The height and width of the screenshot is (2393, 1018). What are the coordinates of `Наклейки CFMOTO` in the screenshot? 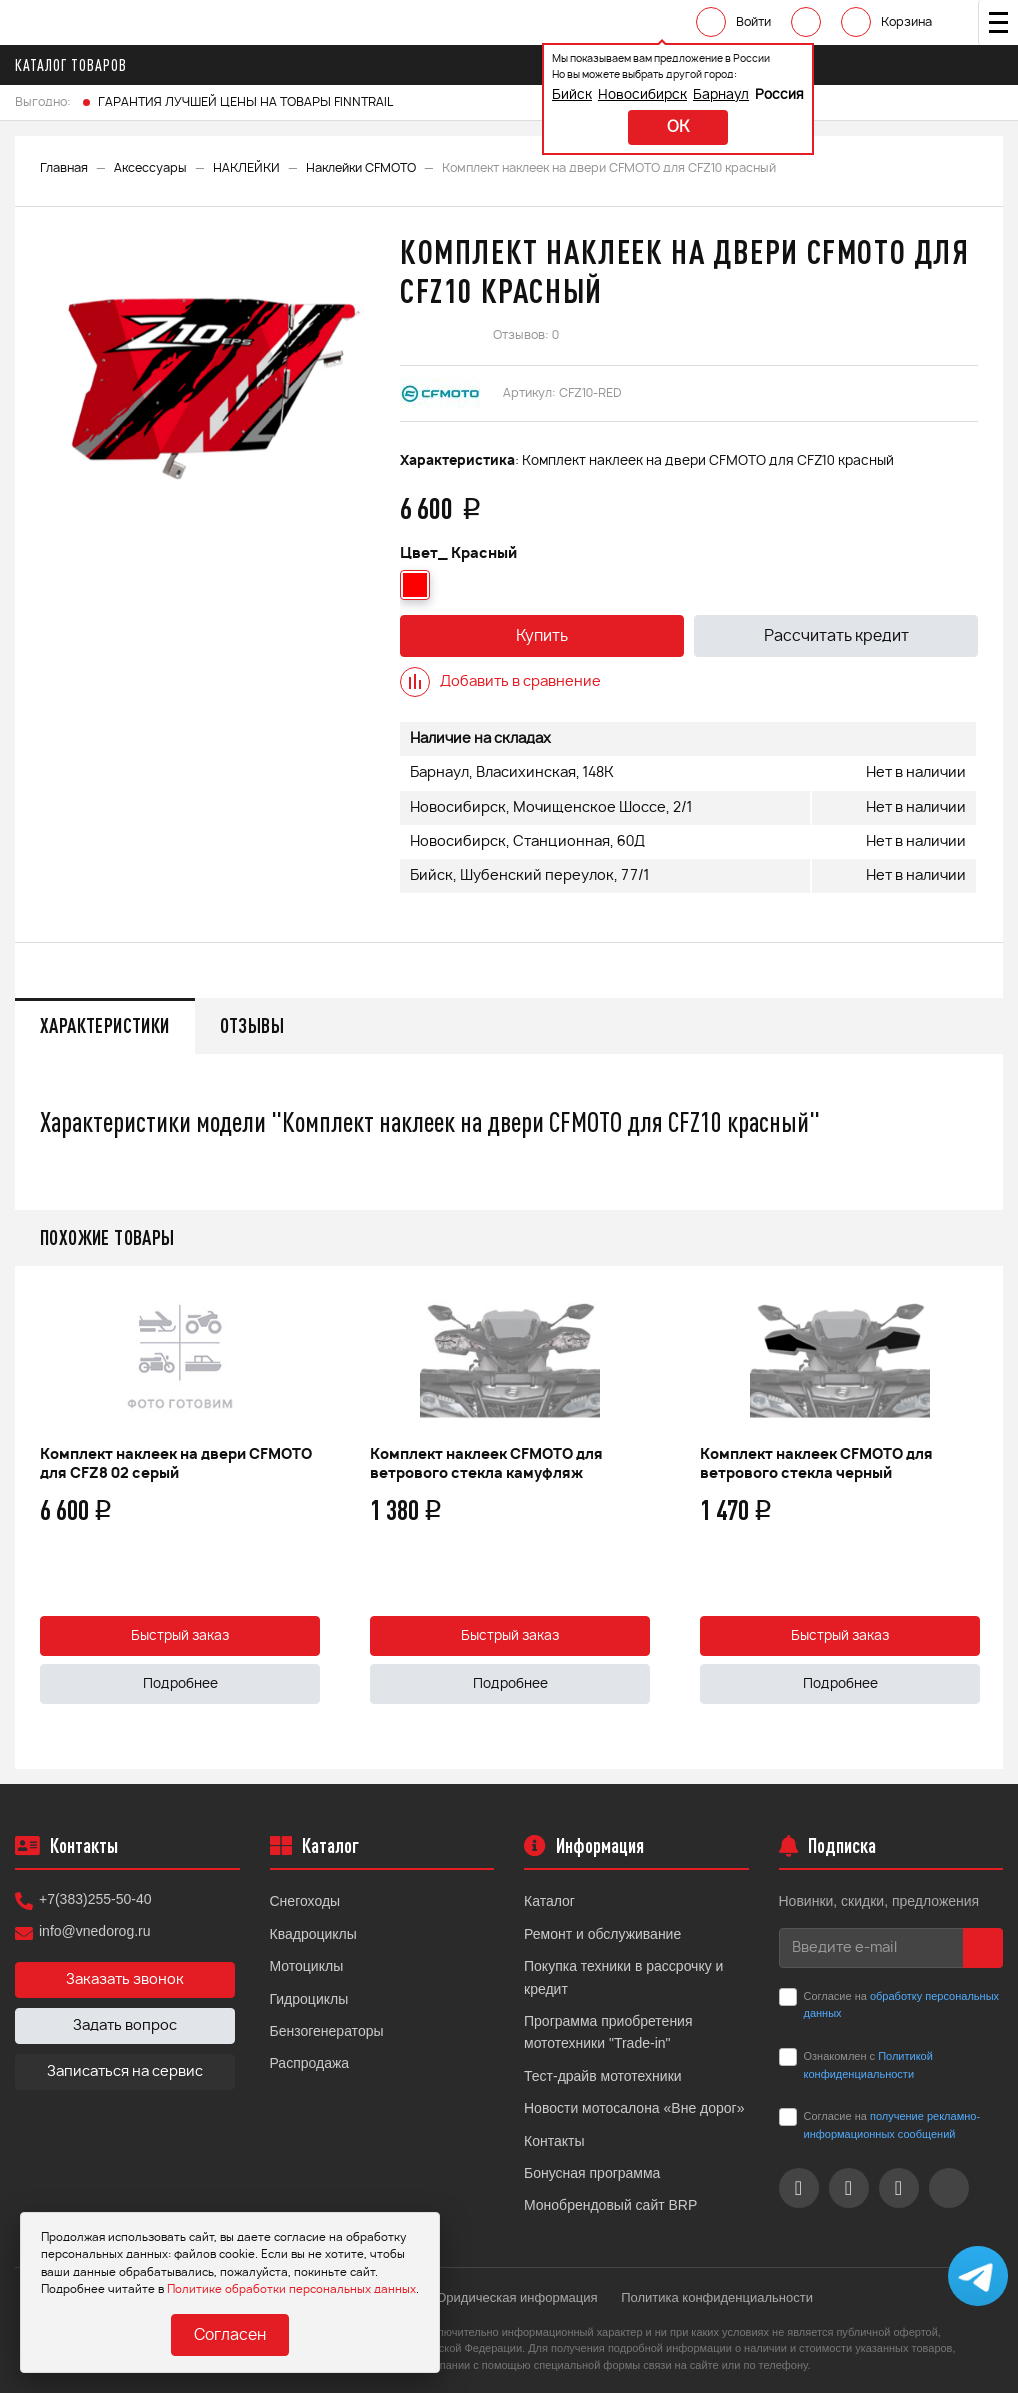 It's located at (361, 168).